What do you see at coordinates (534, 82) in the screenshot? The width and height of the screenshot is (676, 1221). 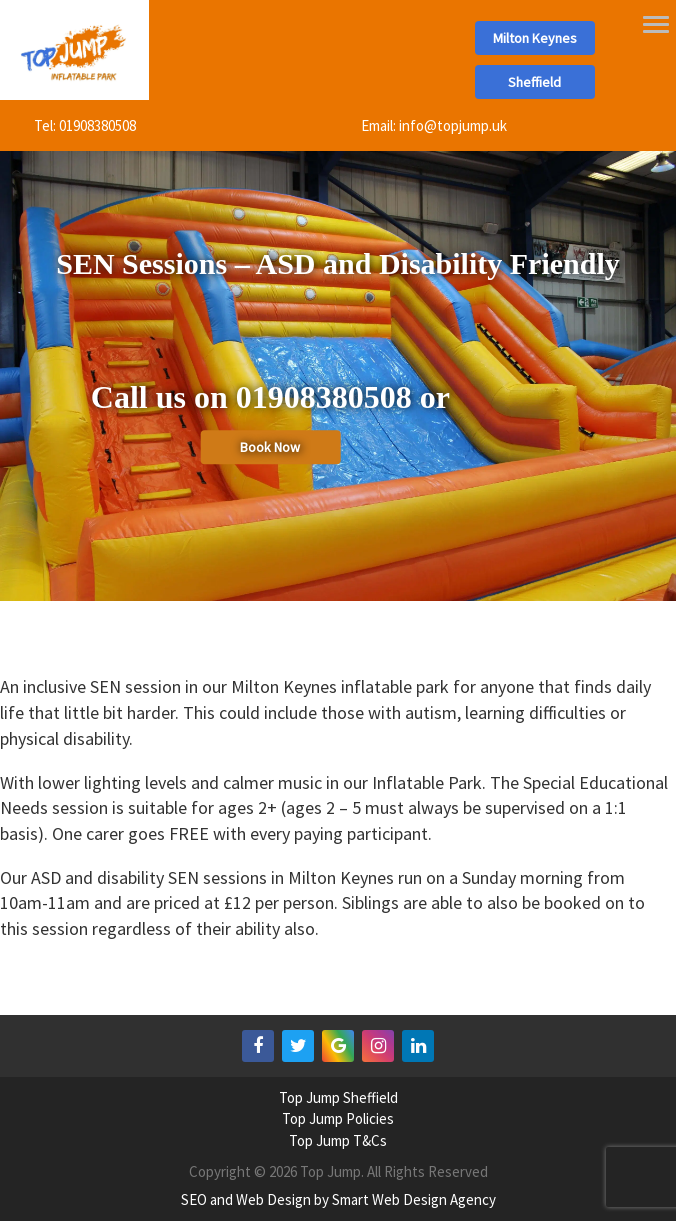 I see `Sheffield` at bounding box center [534, 82].